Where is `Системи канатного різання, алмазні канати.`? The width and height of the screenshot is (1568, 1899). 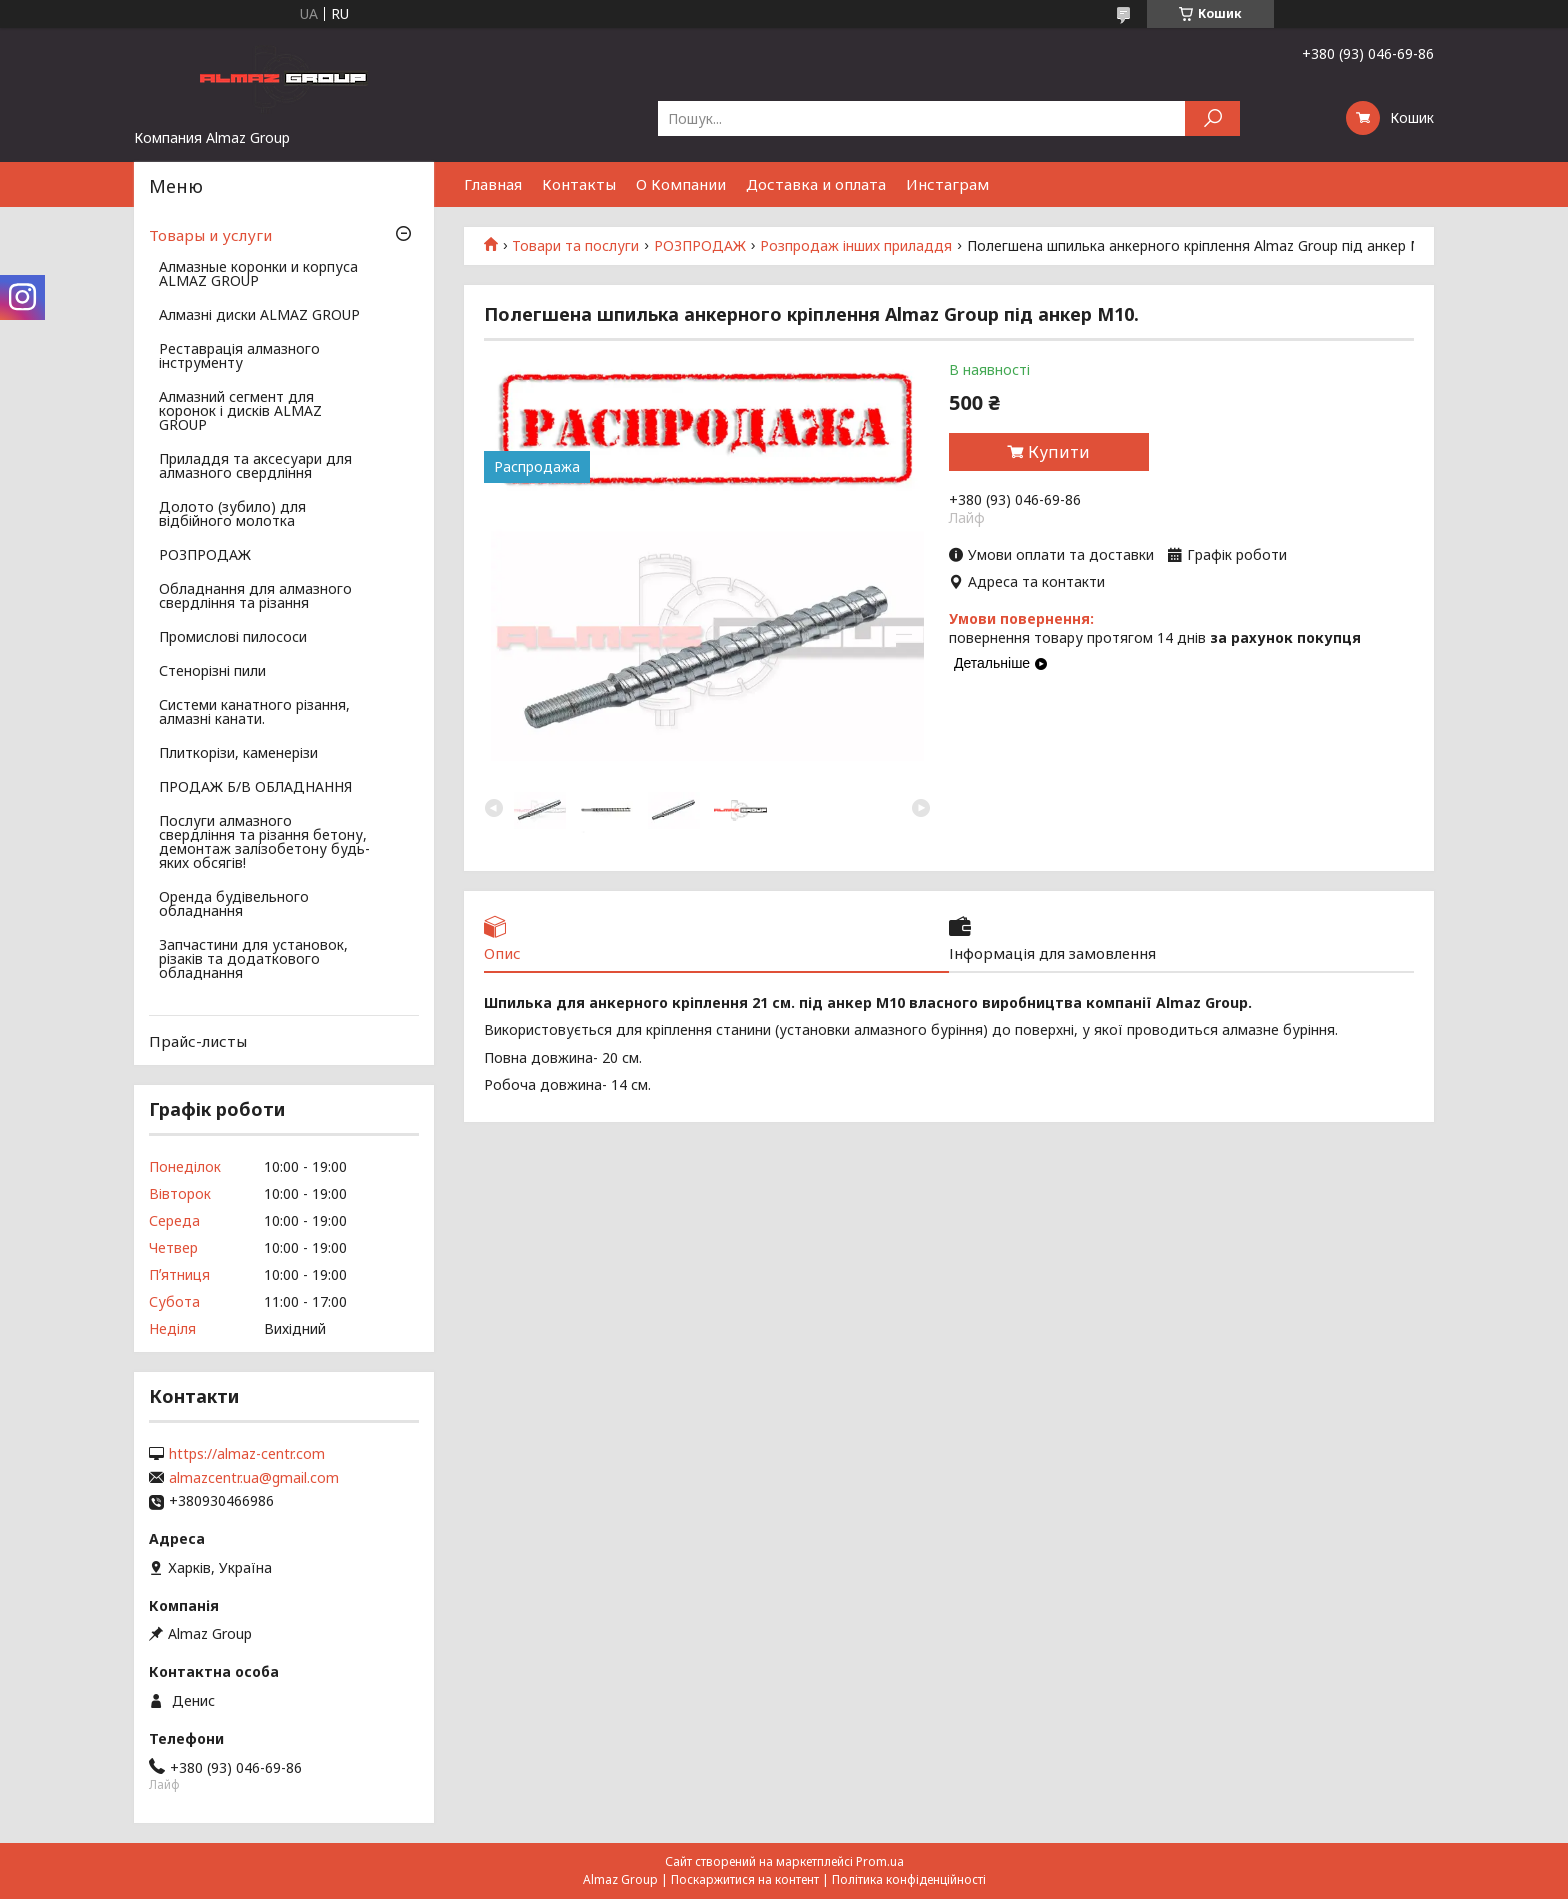
Системи канатного різання, алмазні канати. is located at coordinates (254, 713).